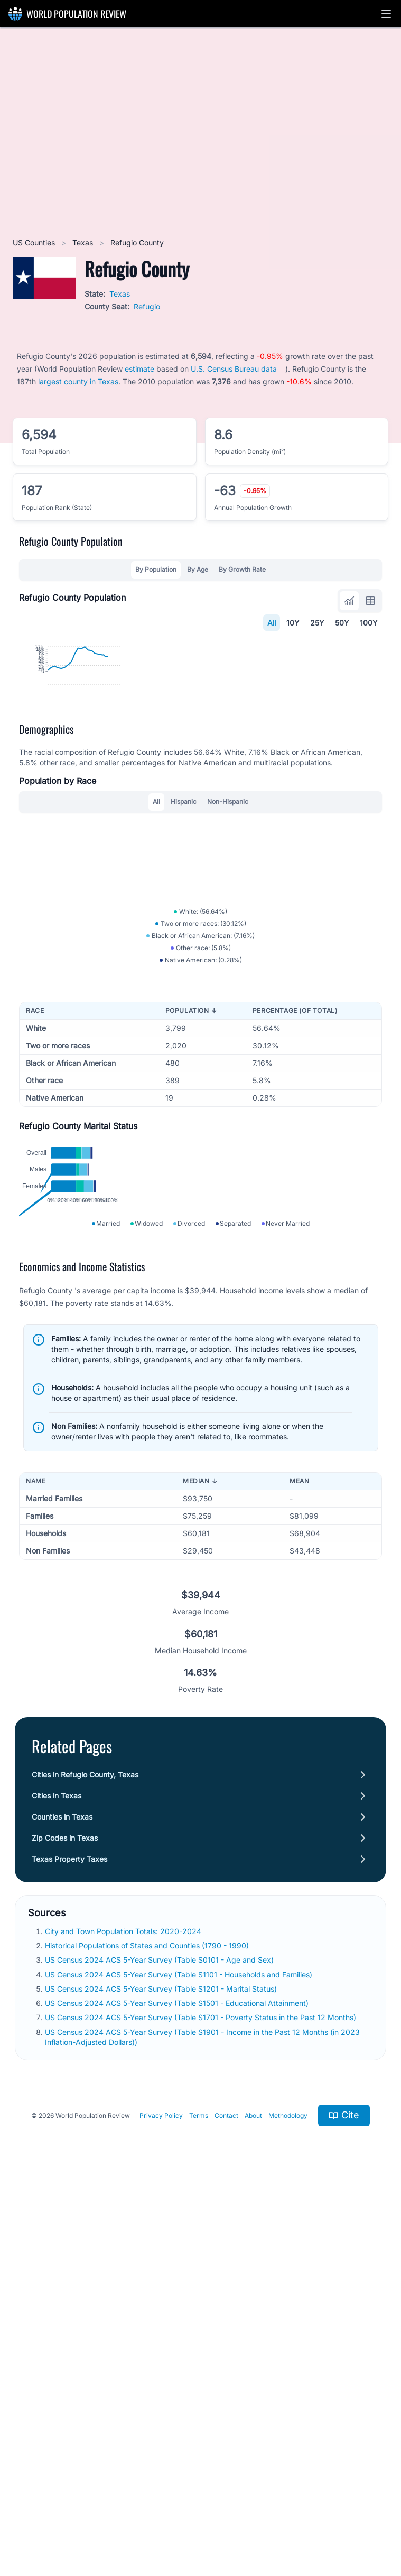 The image size is (401, 2576). I want to click on US Census 2024 ACS 5-Year Survey (Table S1101 - Households and Families), so click(179, 2364).